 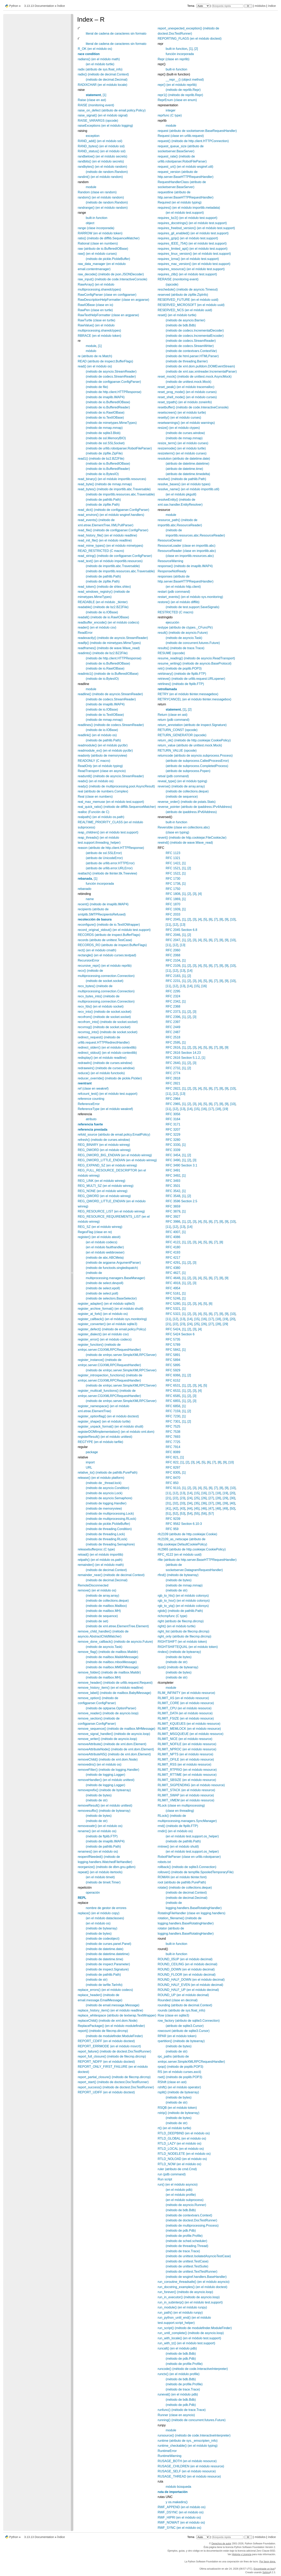 I want to click on (método de logging.Logger), so click(x=105, y=1774).